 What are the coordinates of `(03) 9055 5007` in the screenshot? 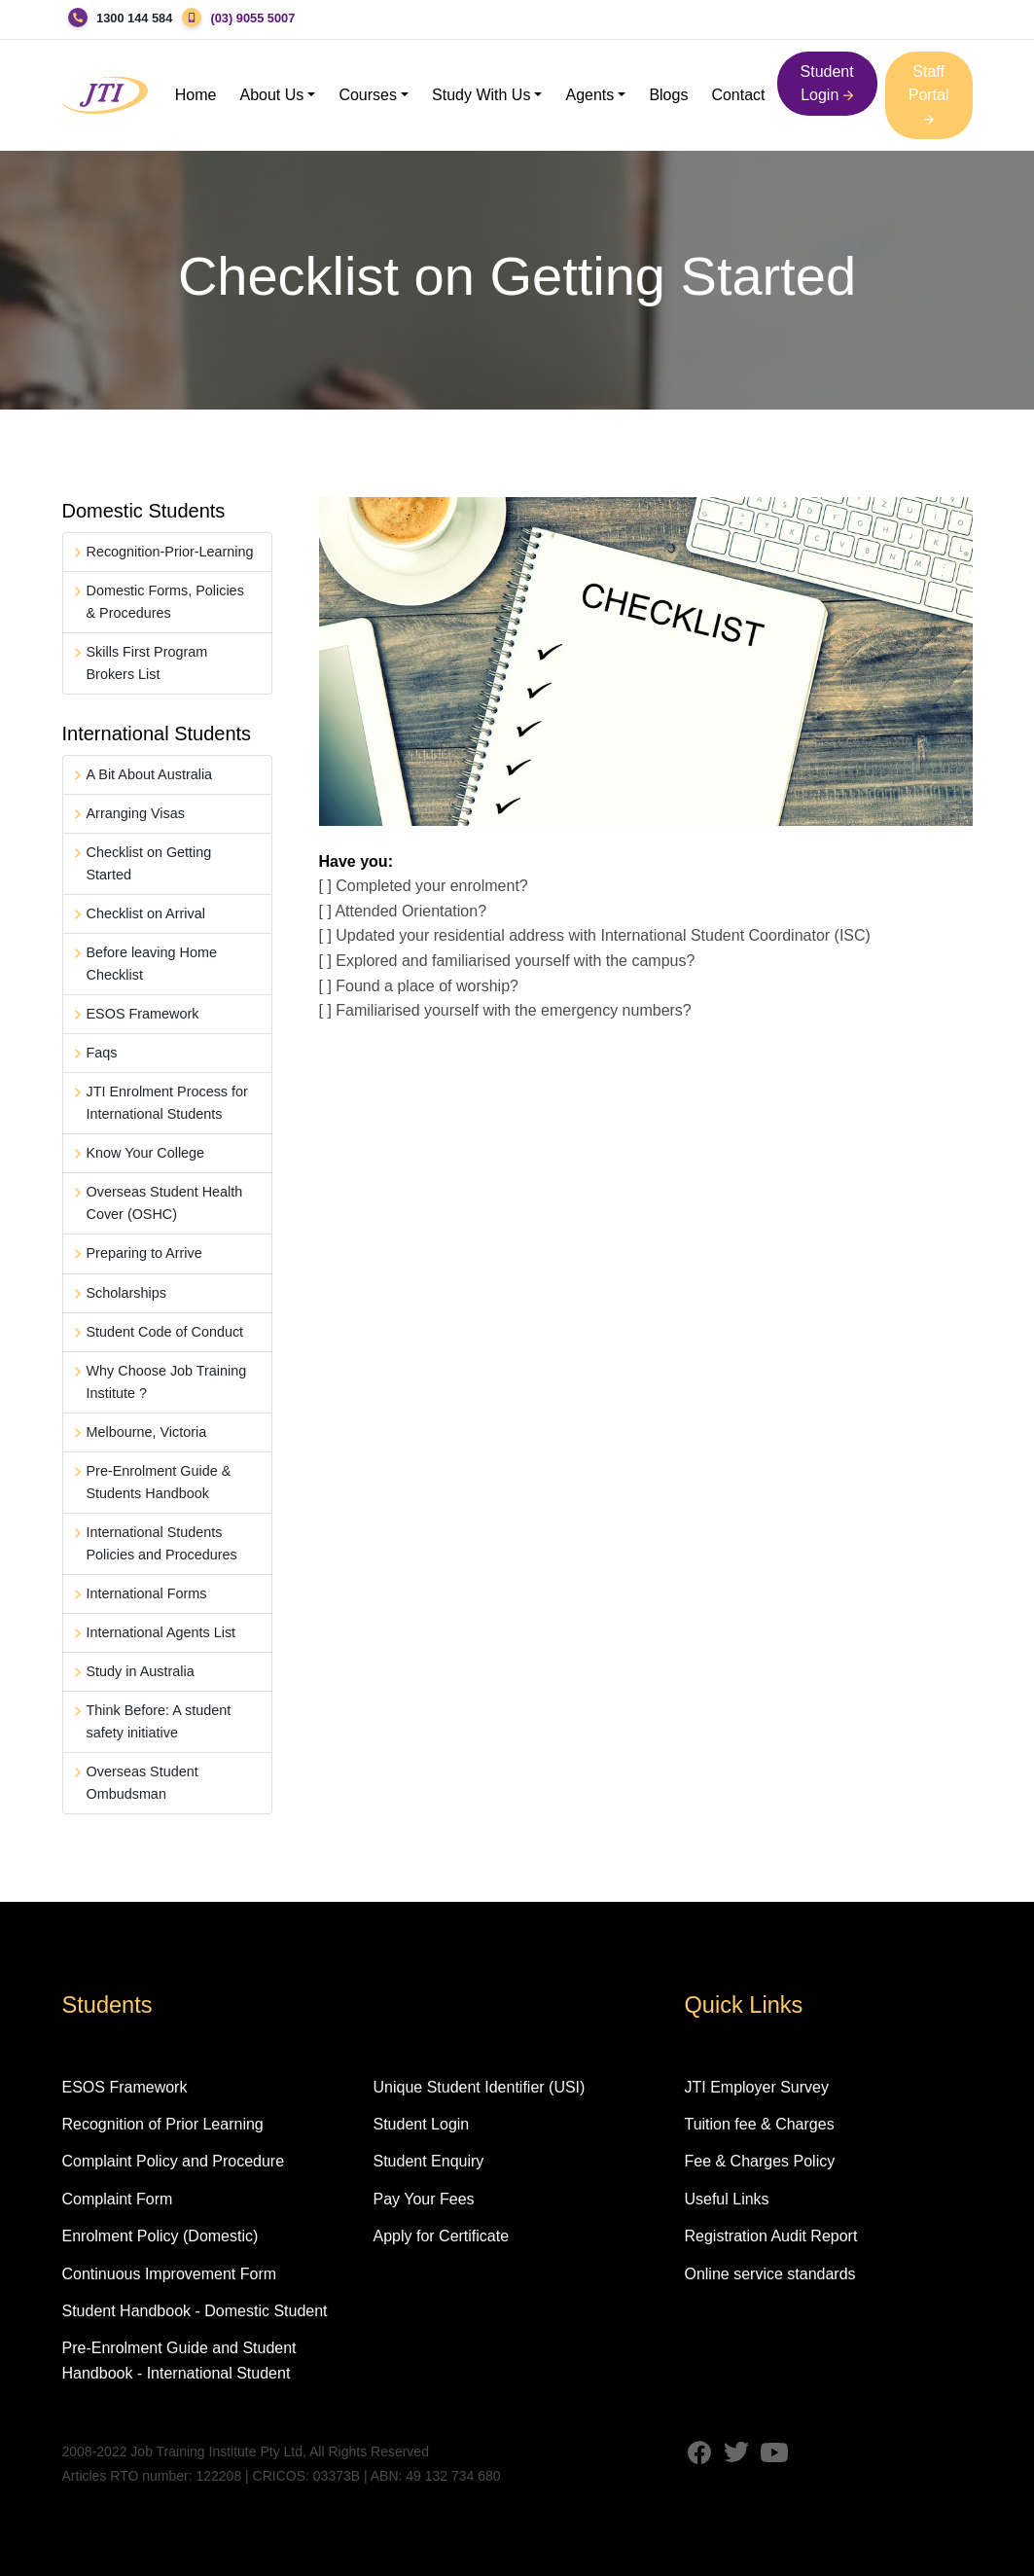 It's located at (252, 18).